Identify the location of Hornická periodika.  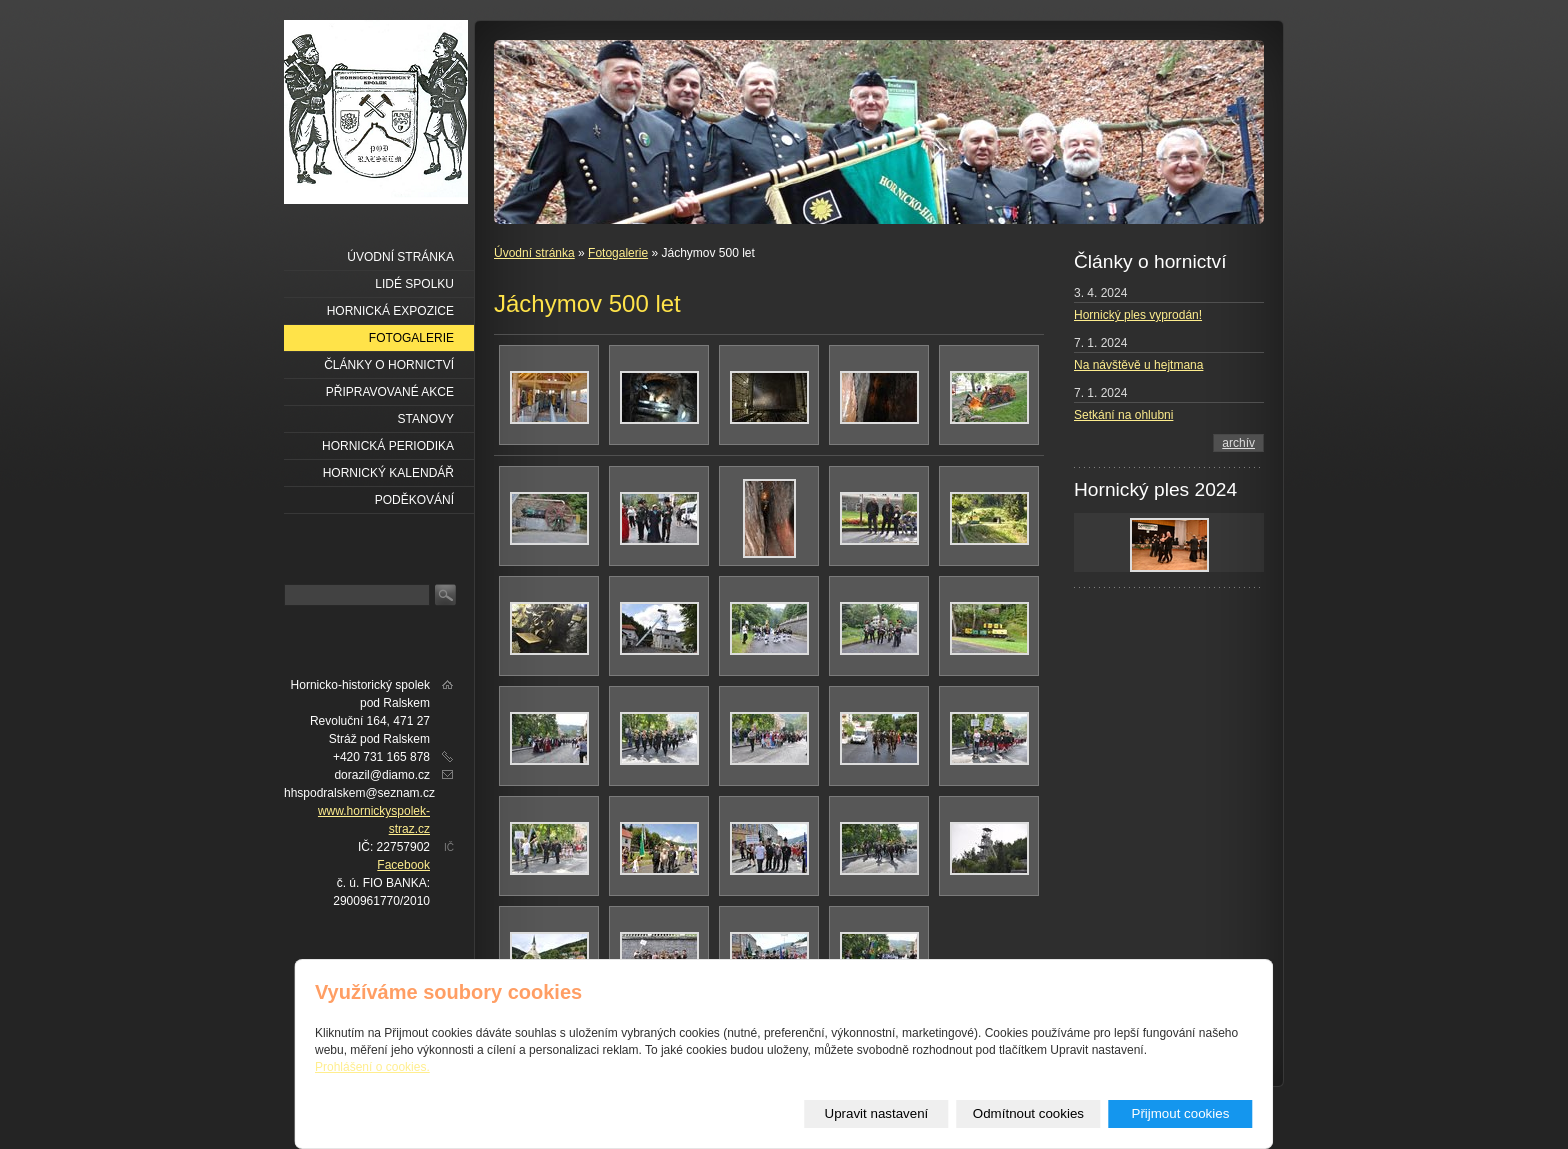
(388, 446).